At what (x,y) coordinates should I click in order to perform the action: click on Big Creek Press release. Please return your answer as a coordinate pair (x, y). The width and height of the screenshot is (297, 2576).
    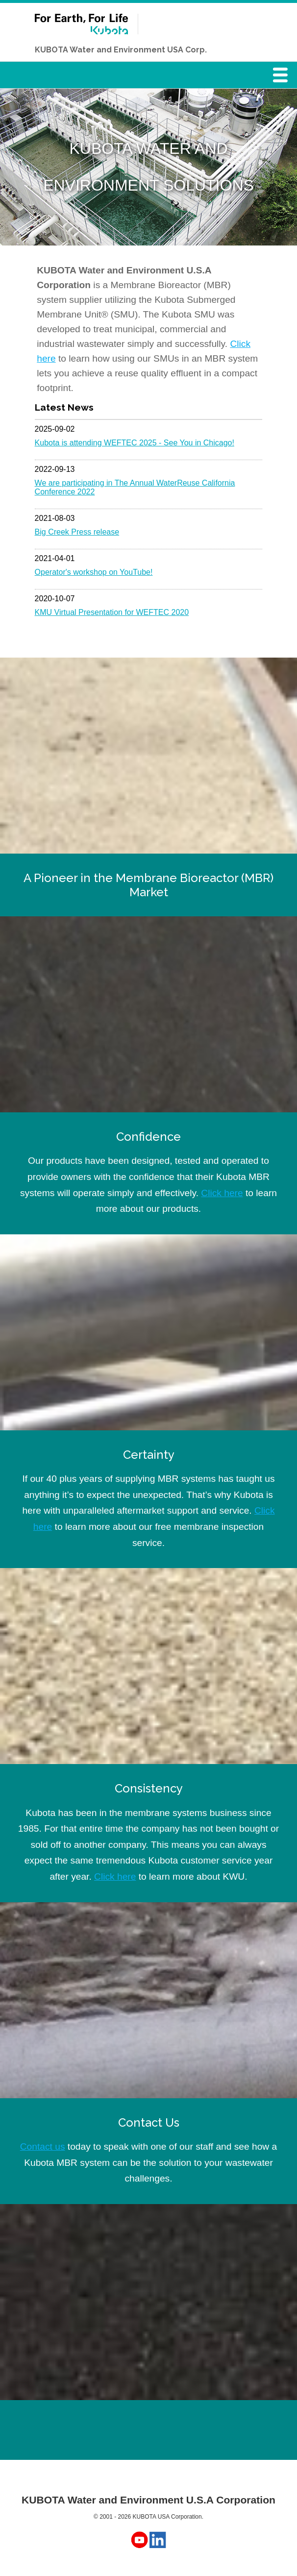
    Looking at the image, I should click on (77, 532).